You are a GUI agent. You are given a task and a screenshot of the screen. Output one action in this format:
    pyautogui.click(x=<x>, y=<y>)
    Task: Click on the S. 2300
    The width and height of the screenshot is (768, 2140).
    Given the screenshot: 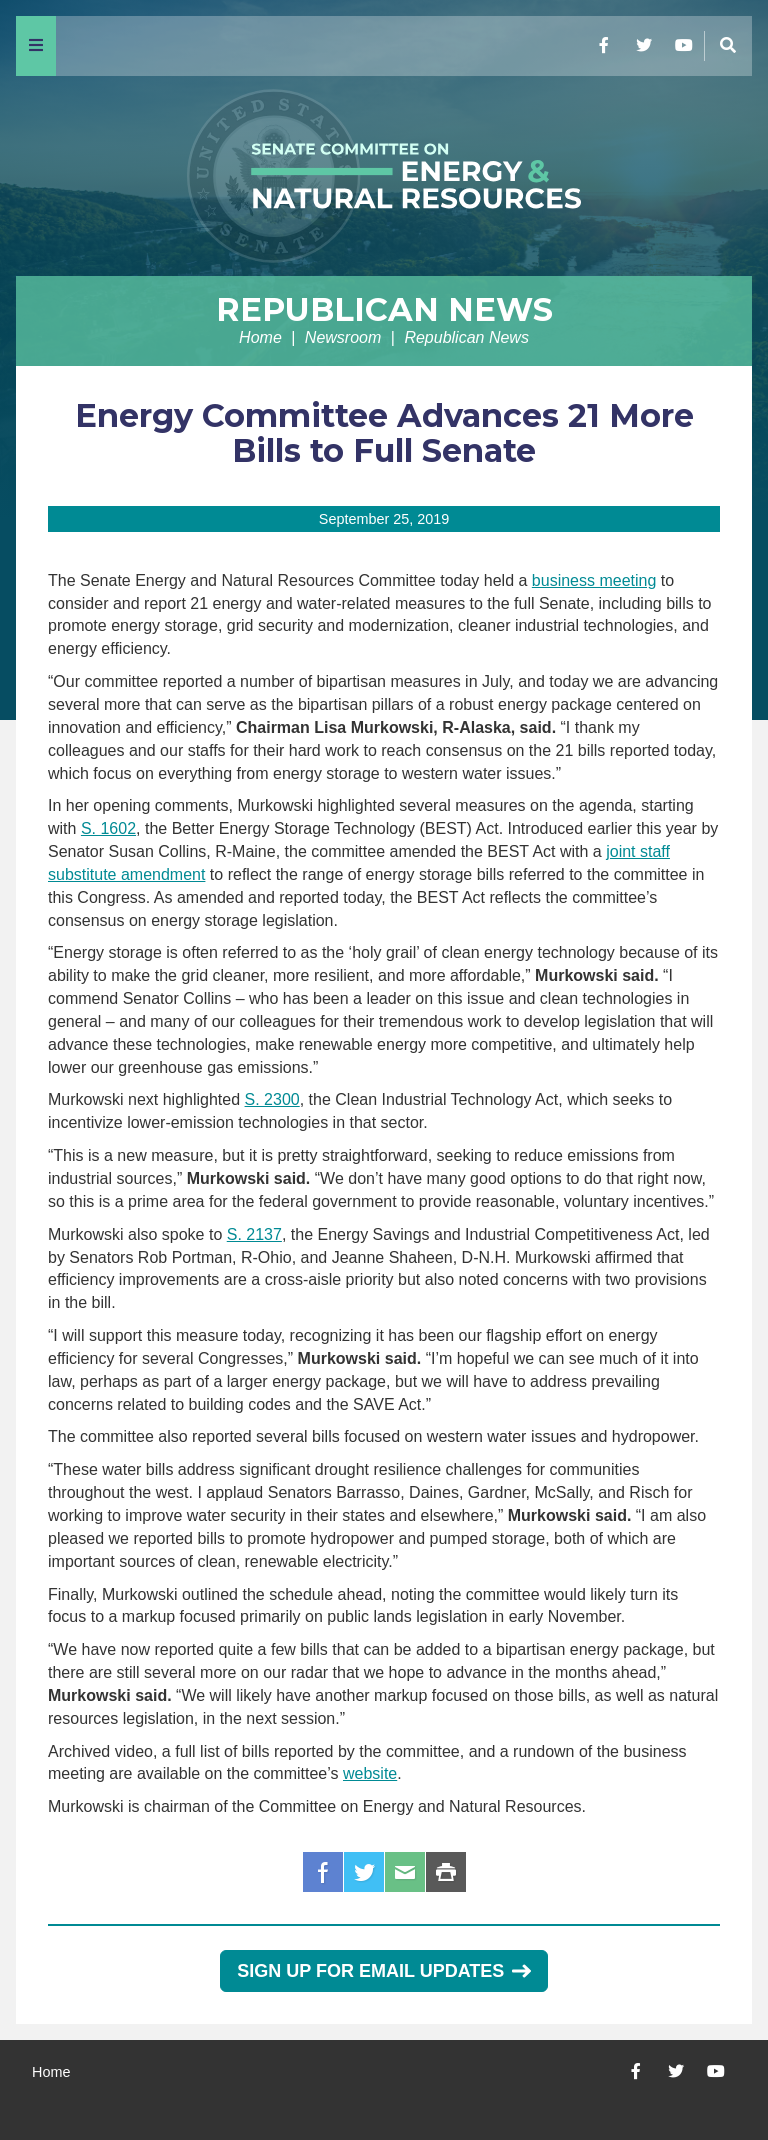 What is the action you would take?
    pyautogui.click(x=272, y=1099)
    